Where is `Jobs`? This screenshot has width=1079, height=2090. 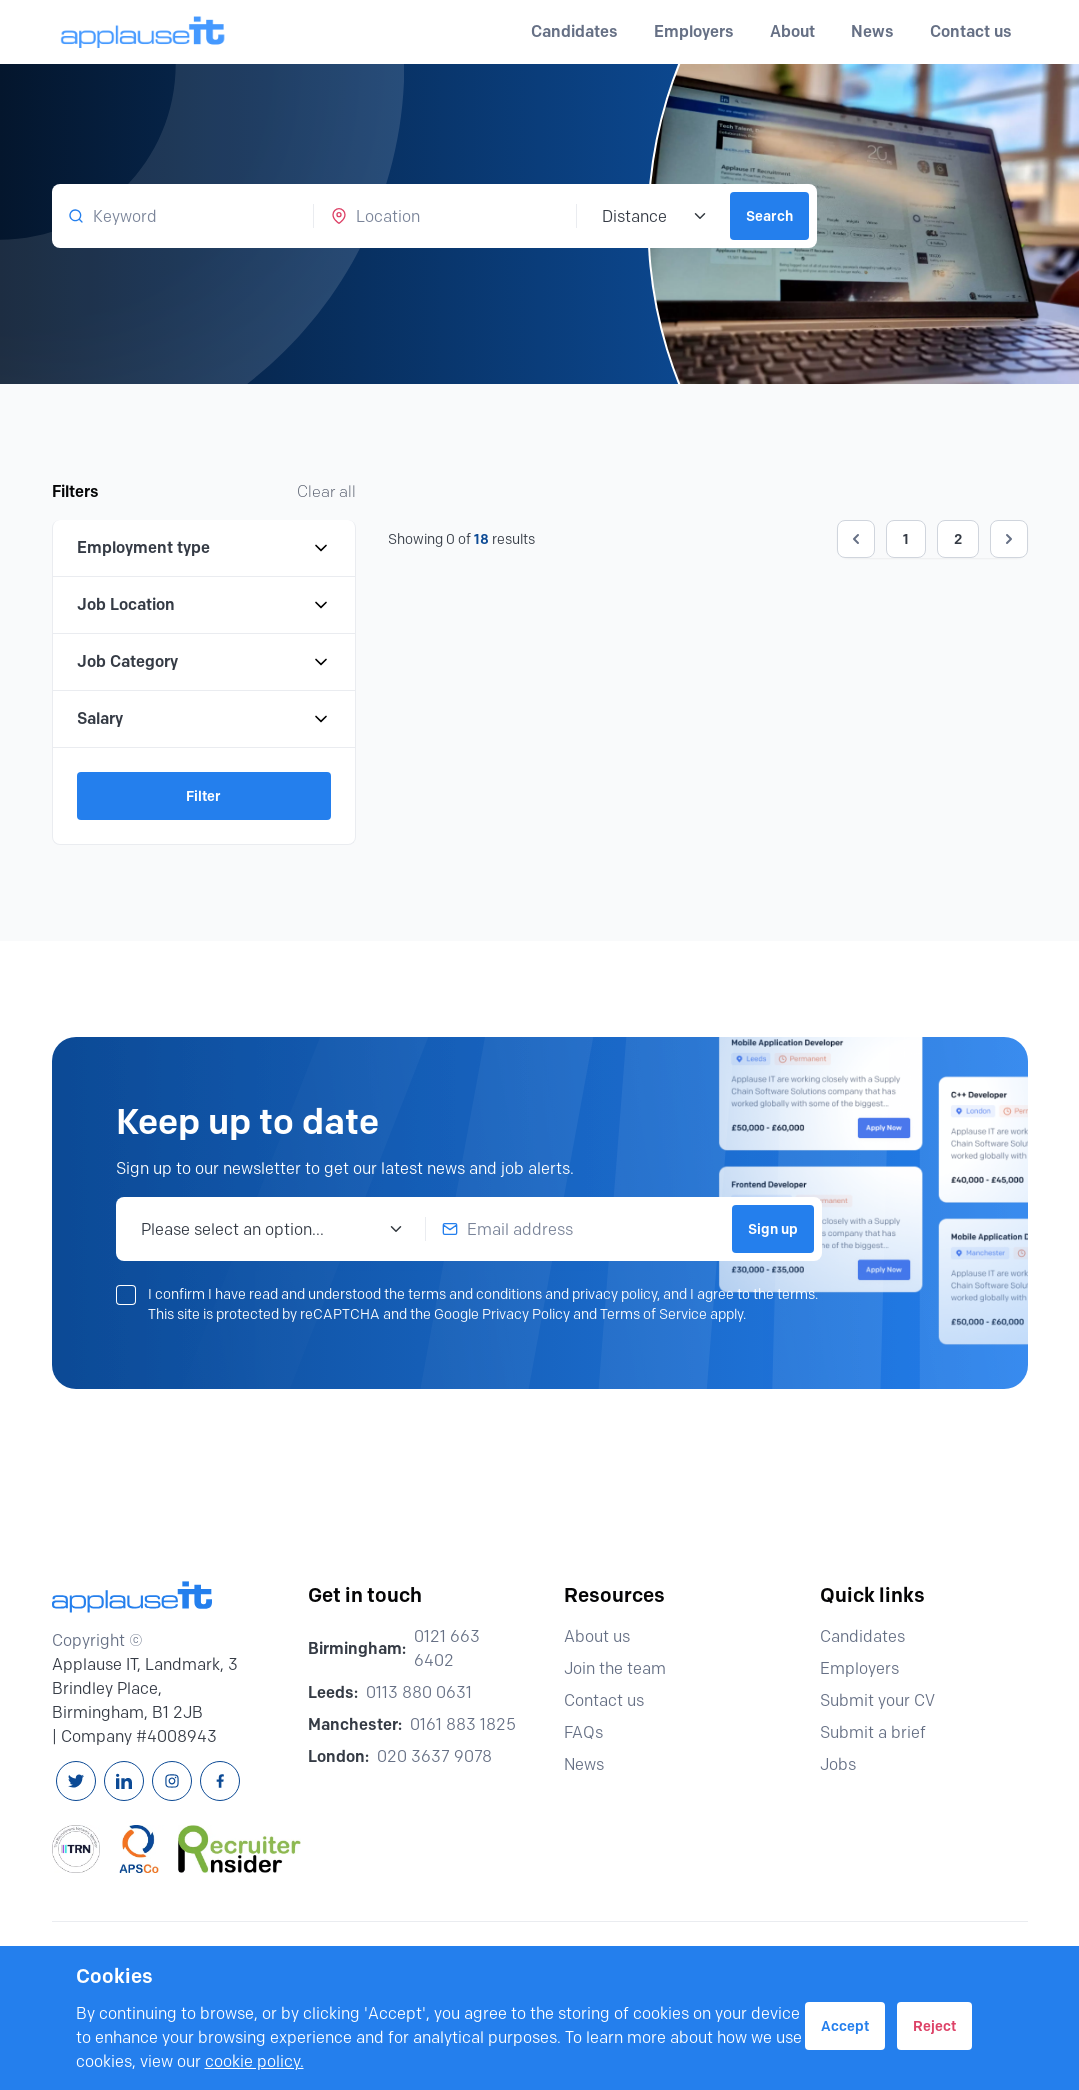 Jobs is located at coordinates (847, 1764).